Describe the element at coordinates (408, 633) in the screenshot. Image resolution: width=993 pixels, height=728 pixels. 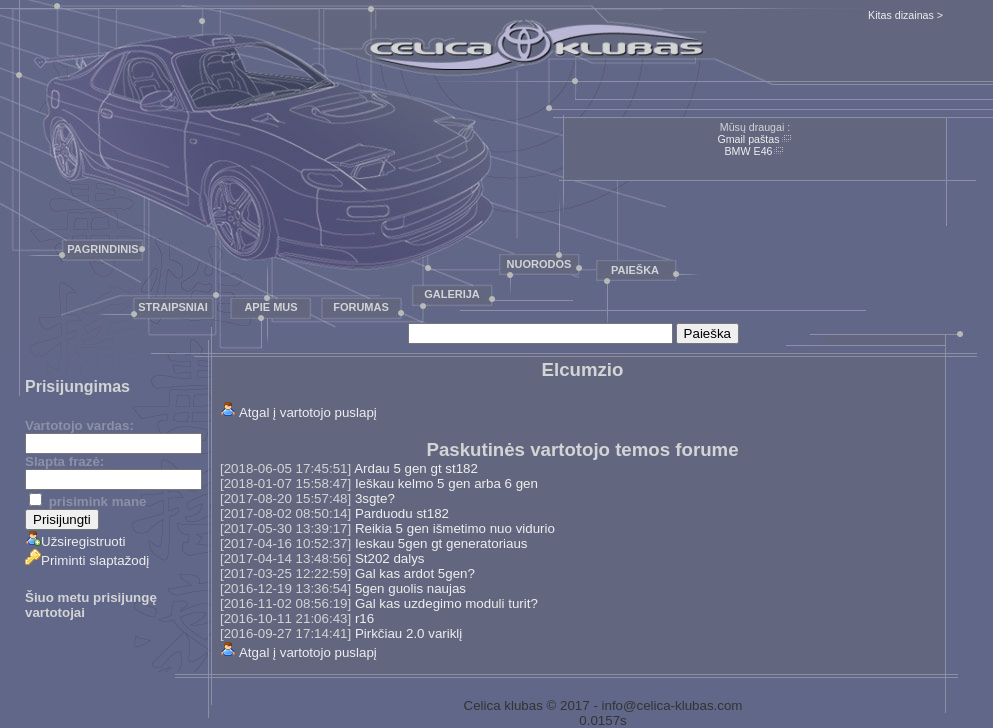
I see `Pirkčiau 2.0 variklį` at that location.